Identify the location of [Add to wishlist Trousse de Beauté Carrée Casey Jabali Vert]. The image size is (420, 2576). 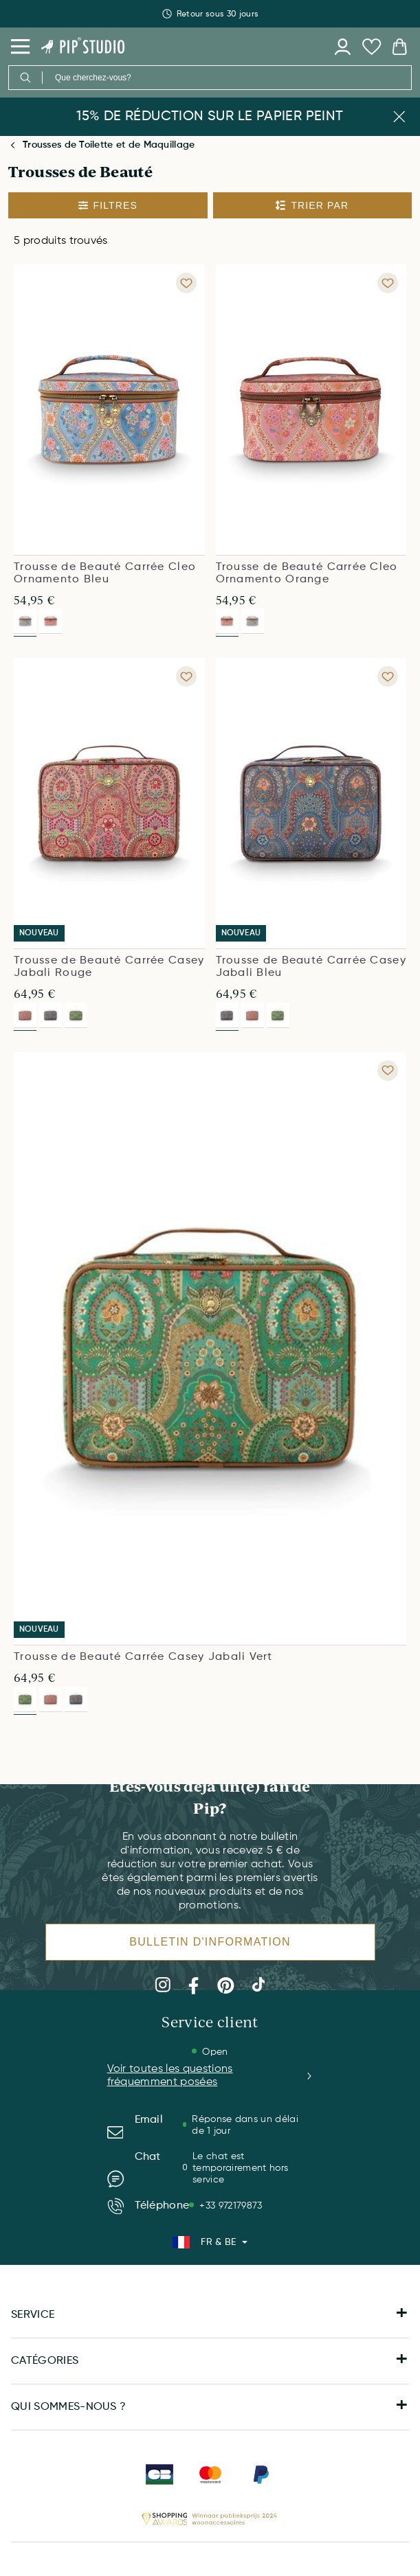
(387, 1070).